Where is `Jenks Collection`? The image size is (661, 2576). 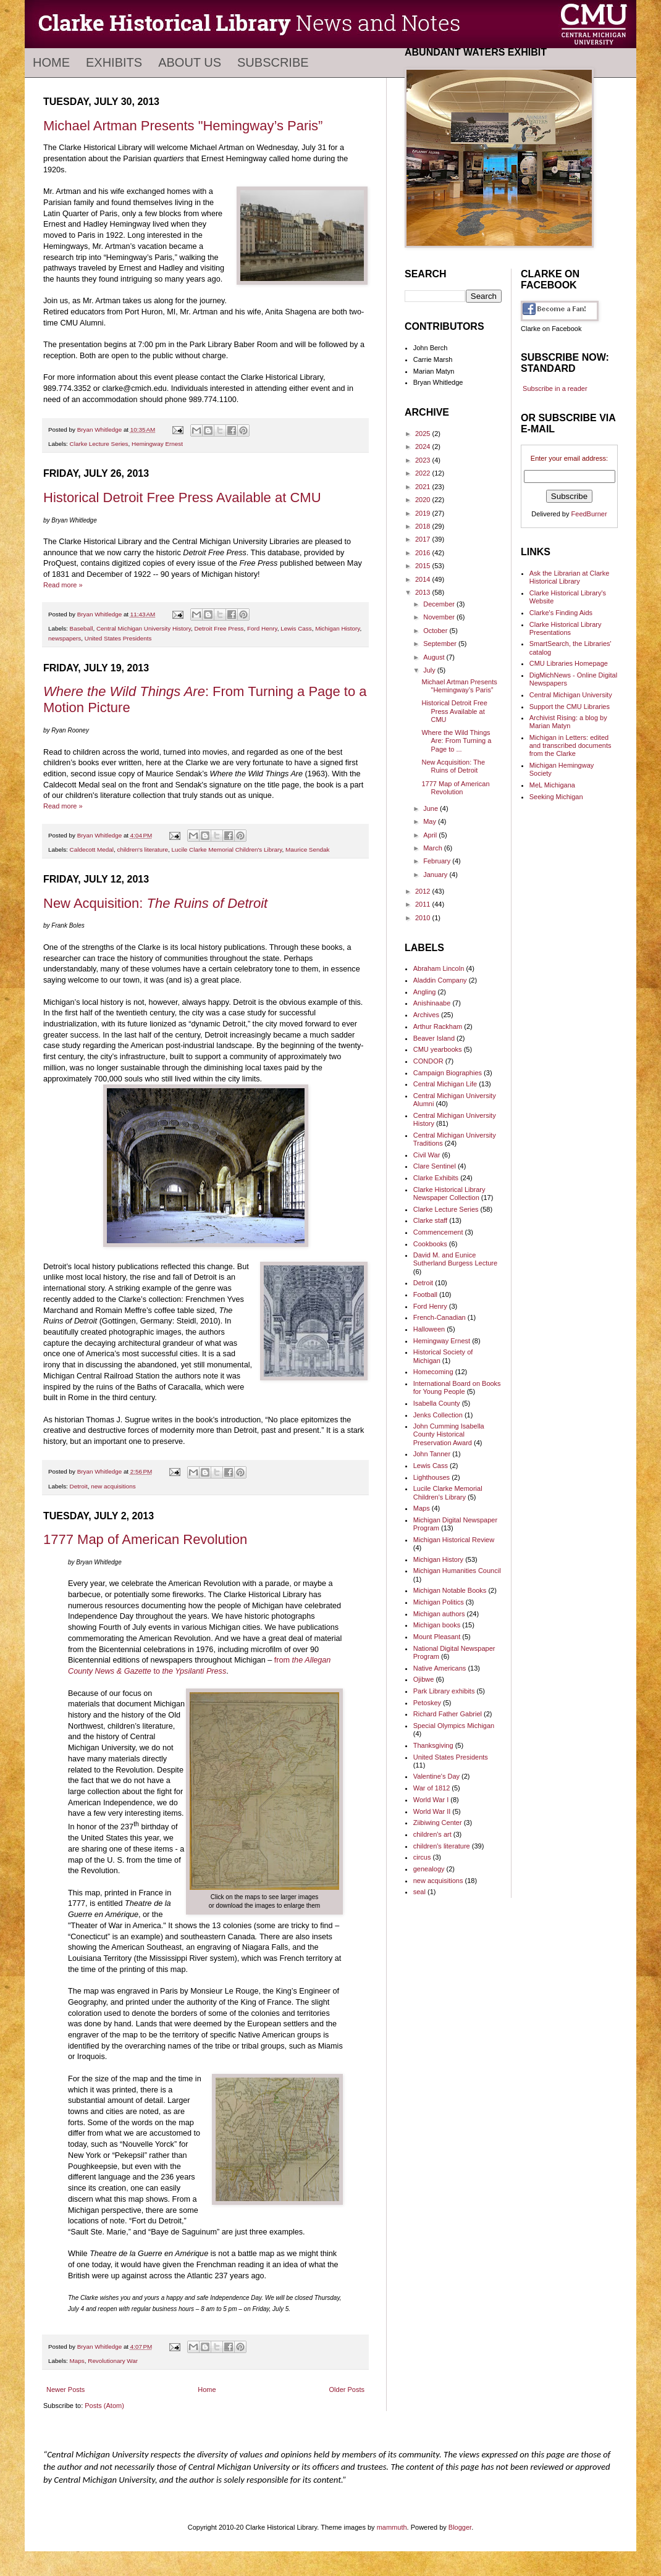 Jenks Collection is located at coordinates (438, 1415).